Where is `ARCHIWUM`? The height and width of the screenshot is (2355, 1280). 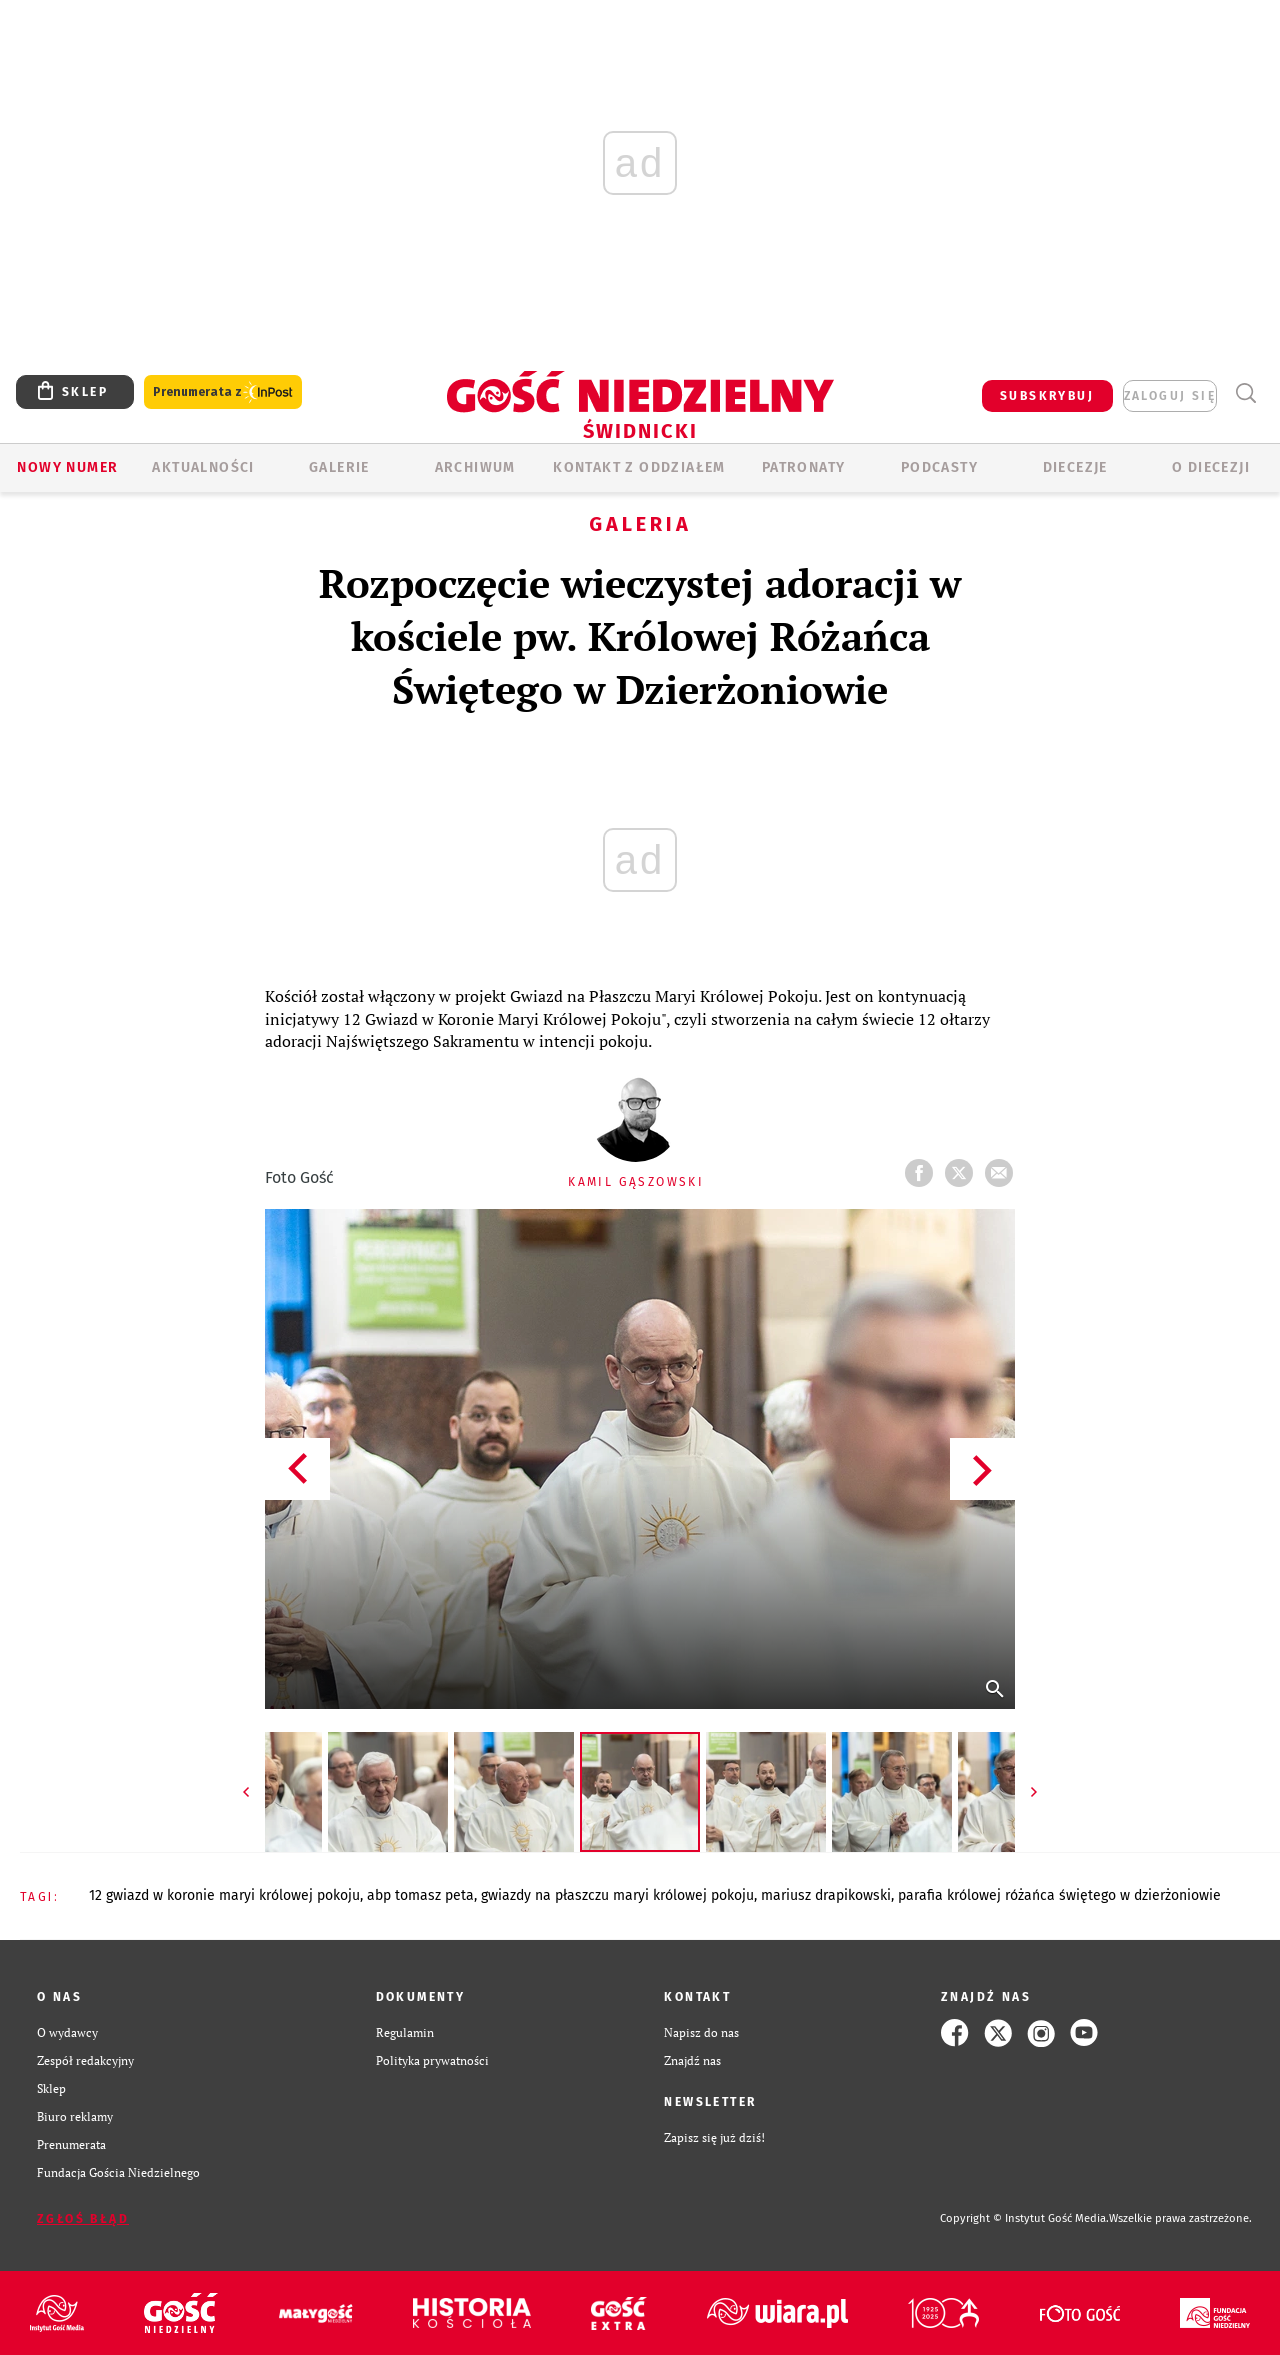 ARCHIWUM is located at coordinates (475, 467).